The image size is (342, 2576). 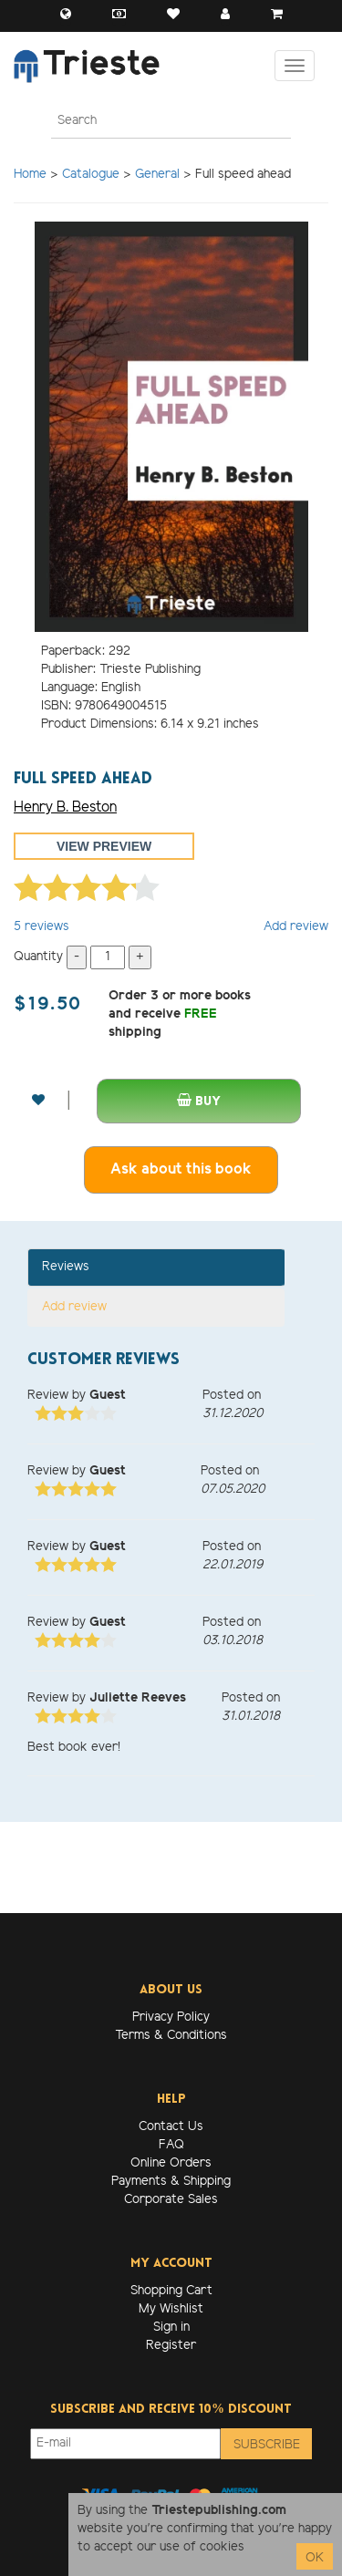 What do you see at coordinates (157, 174) in the screenshot?
I see `General` at bounding box center [157, 174].